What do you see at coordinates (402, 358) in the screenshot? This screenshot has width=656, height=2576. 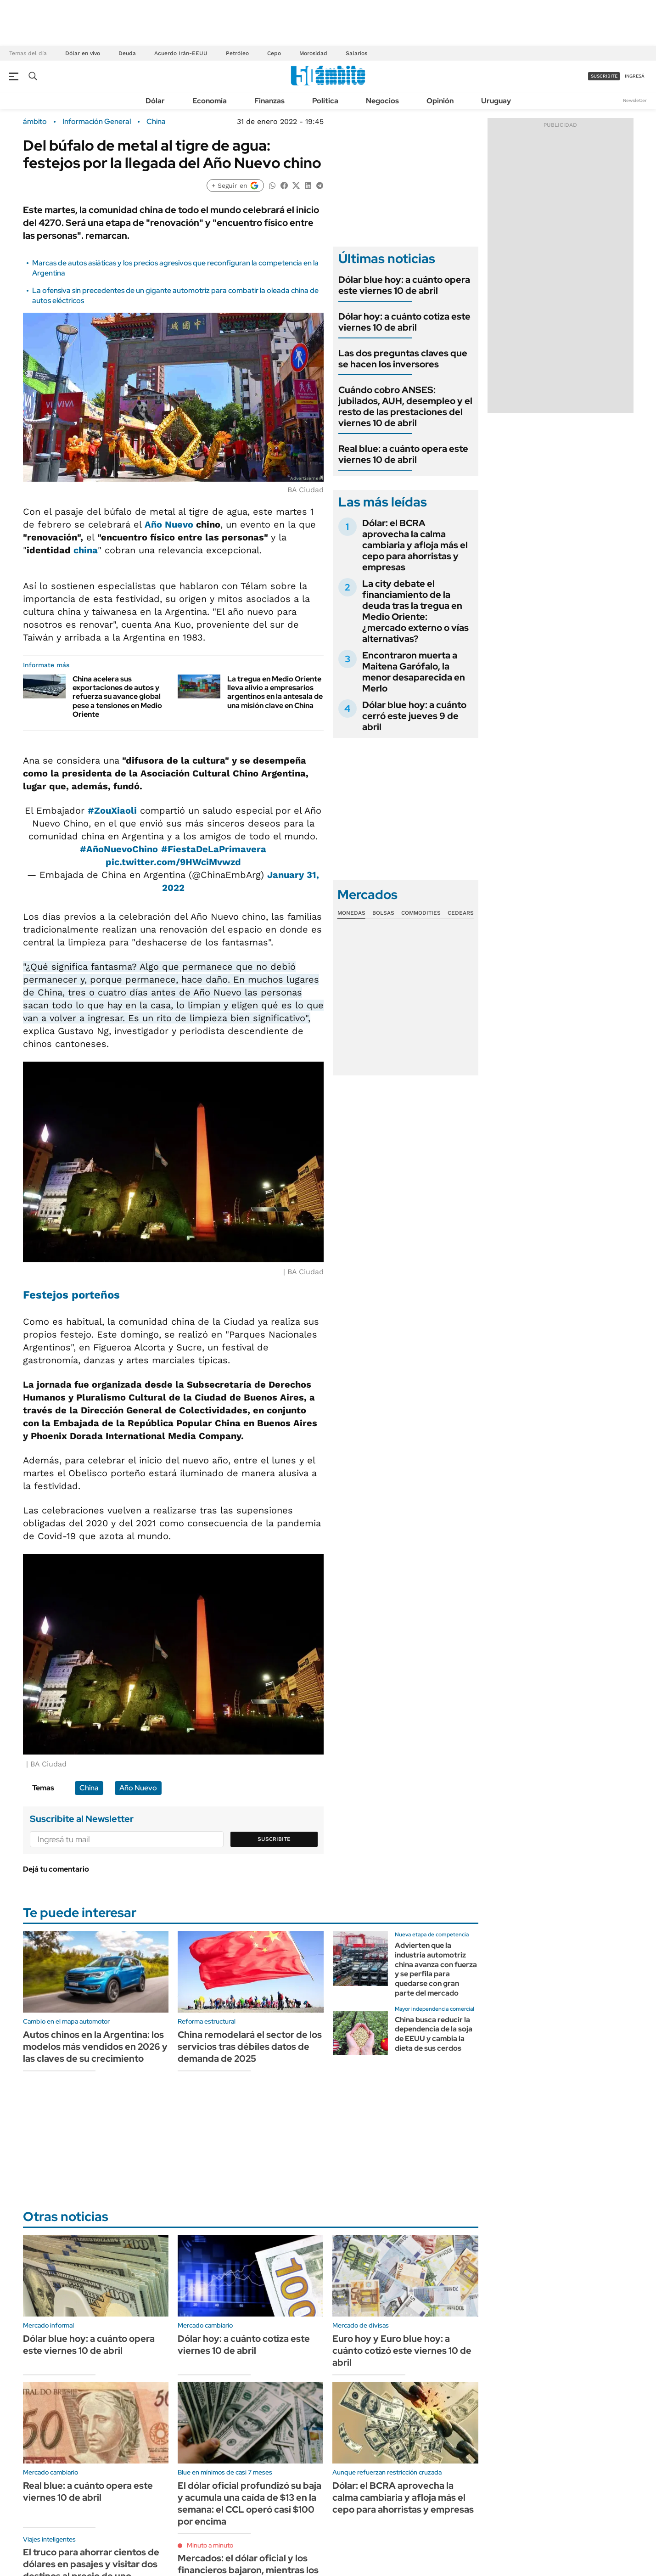 I see `Las dos preguntas claves que se hacen los inversores` at bounding box center [402, 358].